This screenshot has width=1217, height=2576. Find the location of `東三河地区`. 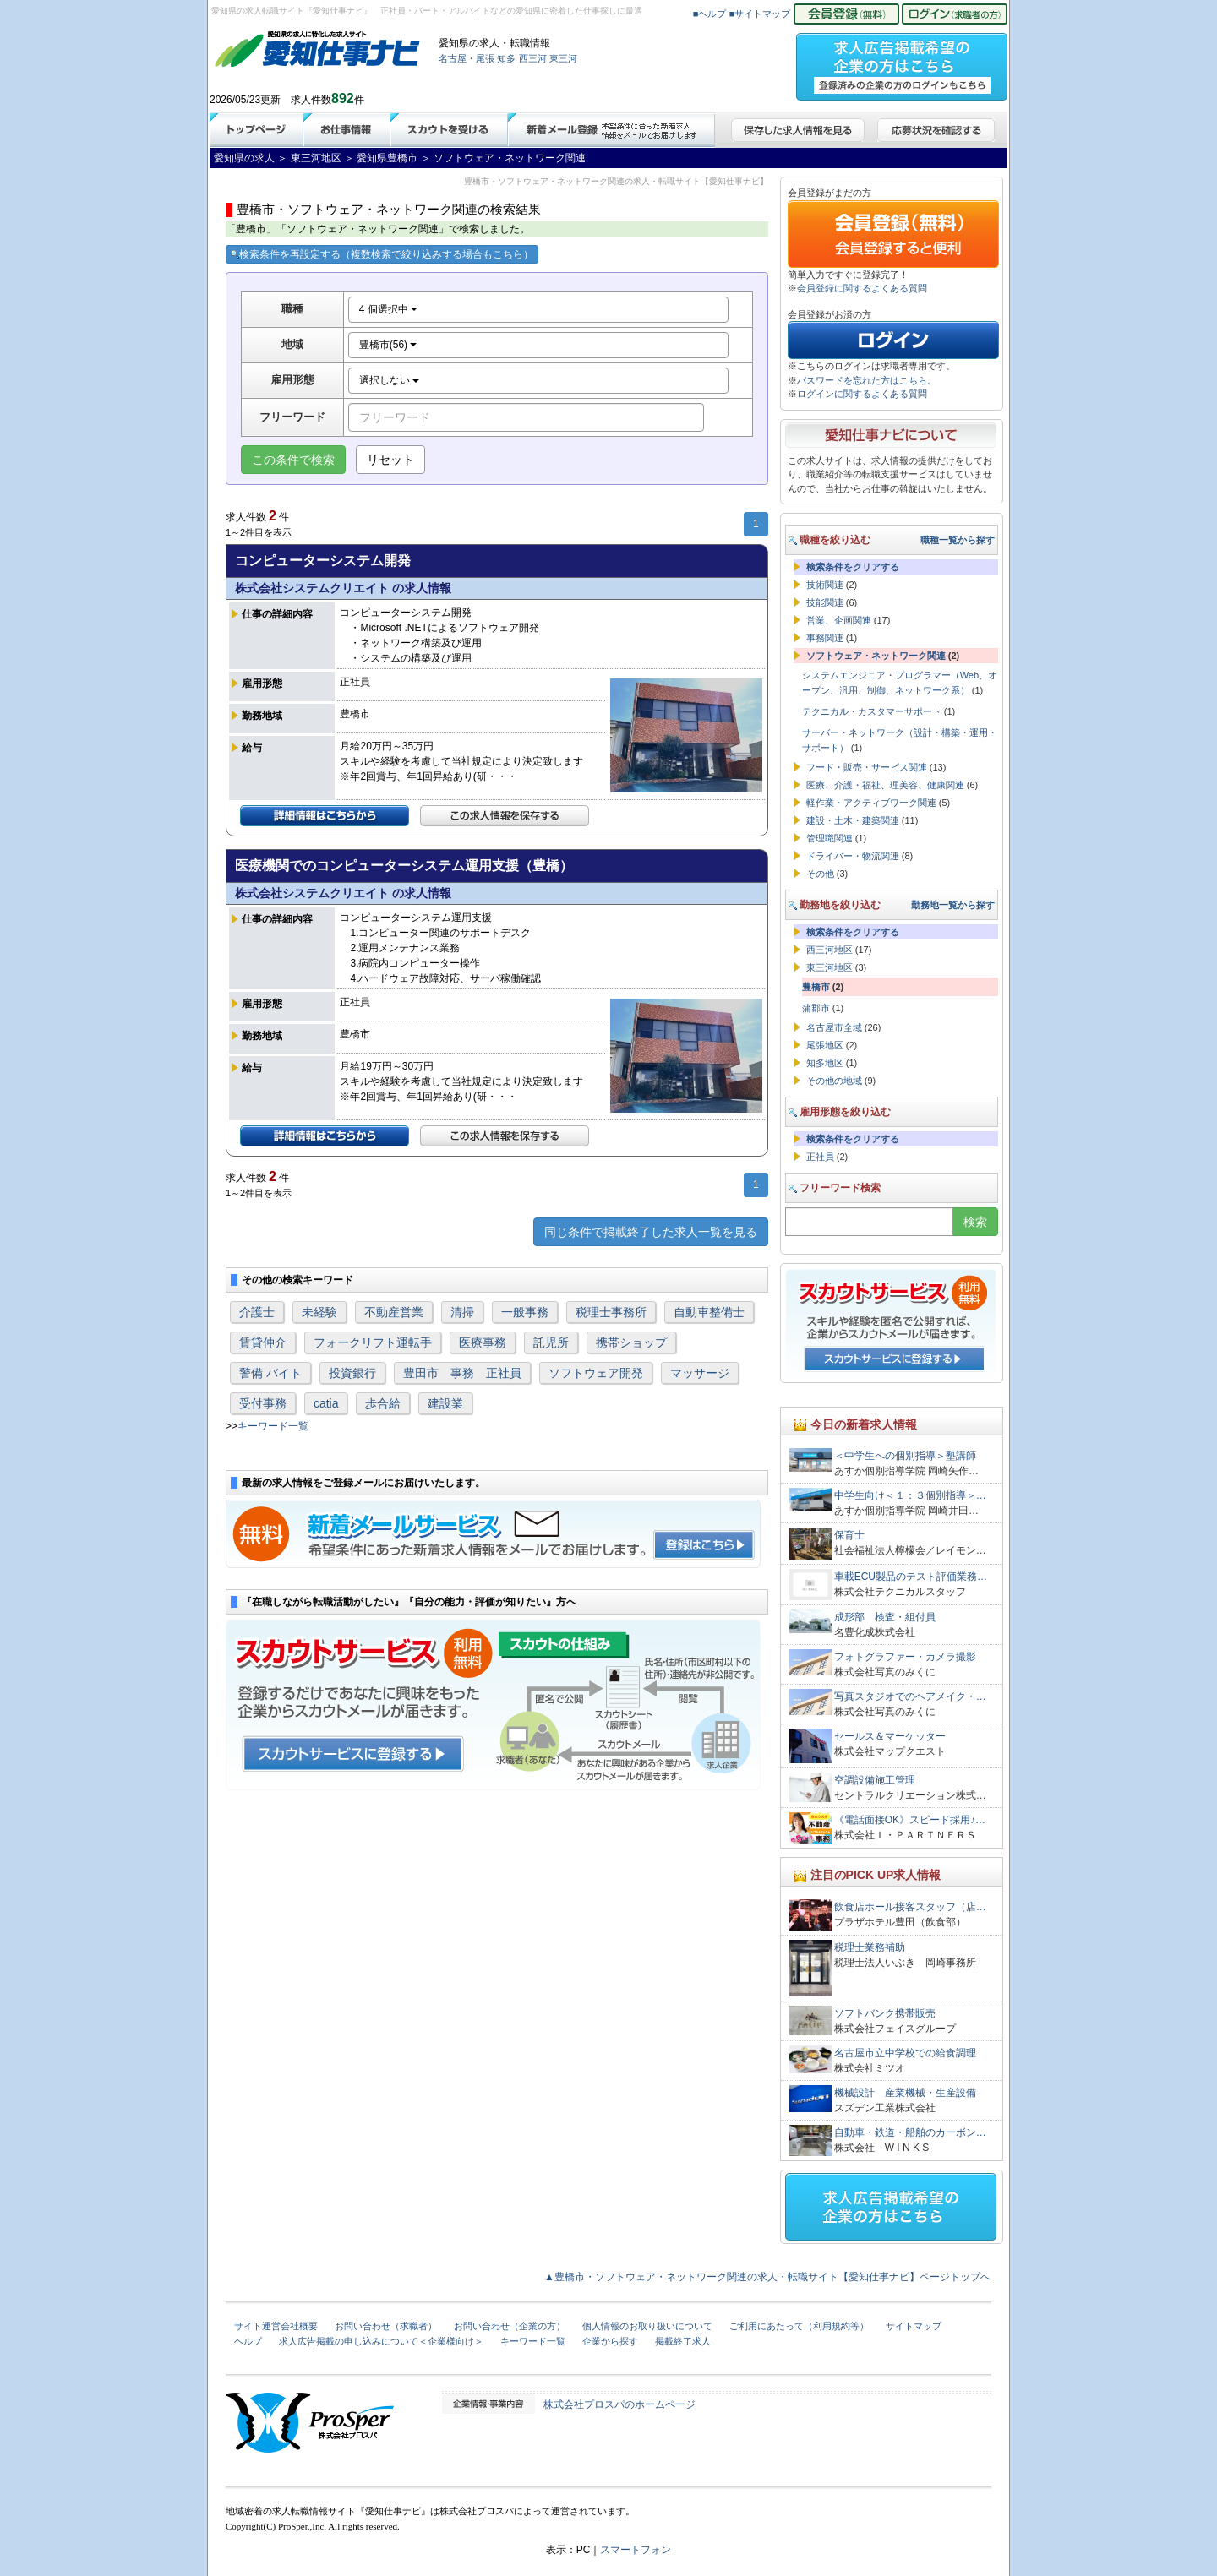

東三河地区 is located at coordinates (829, 967).